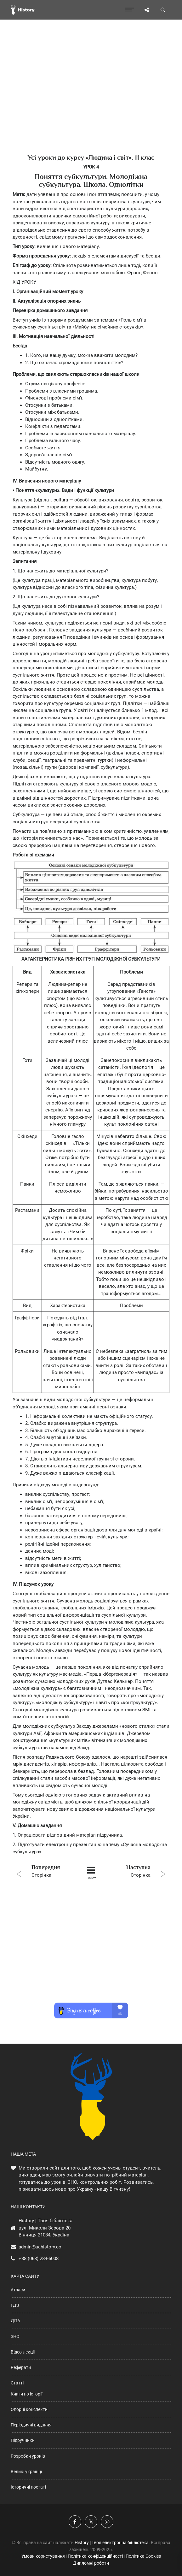 The height and width of the screenshot is (2576, 182). Describe the element at coordinates (15, 2305) in the screenshot. I see `ГДЗ` at that location.